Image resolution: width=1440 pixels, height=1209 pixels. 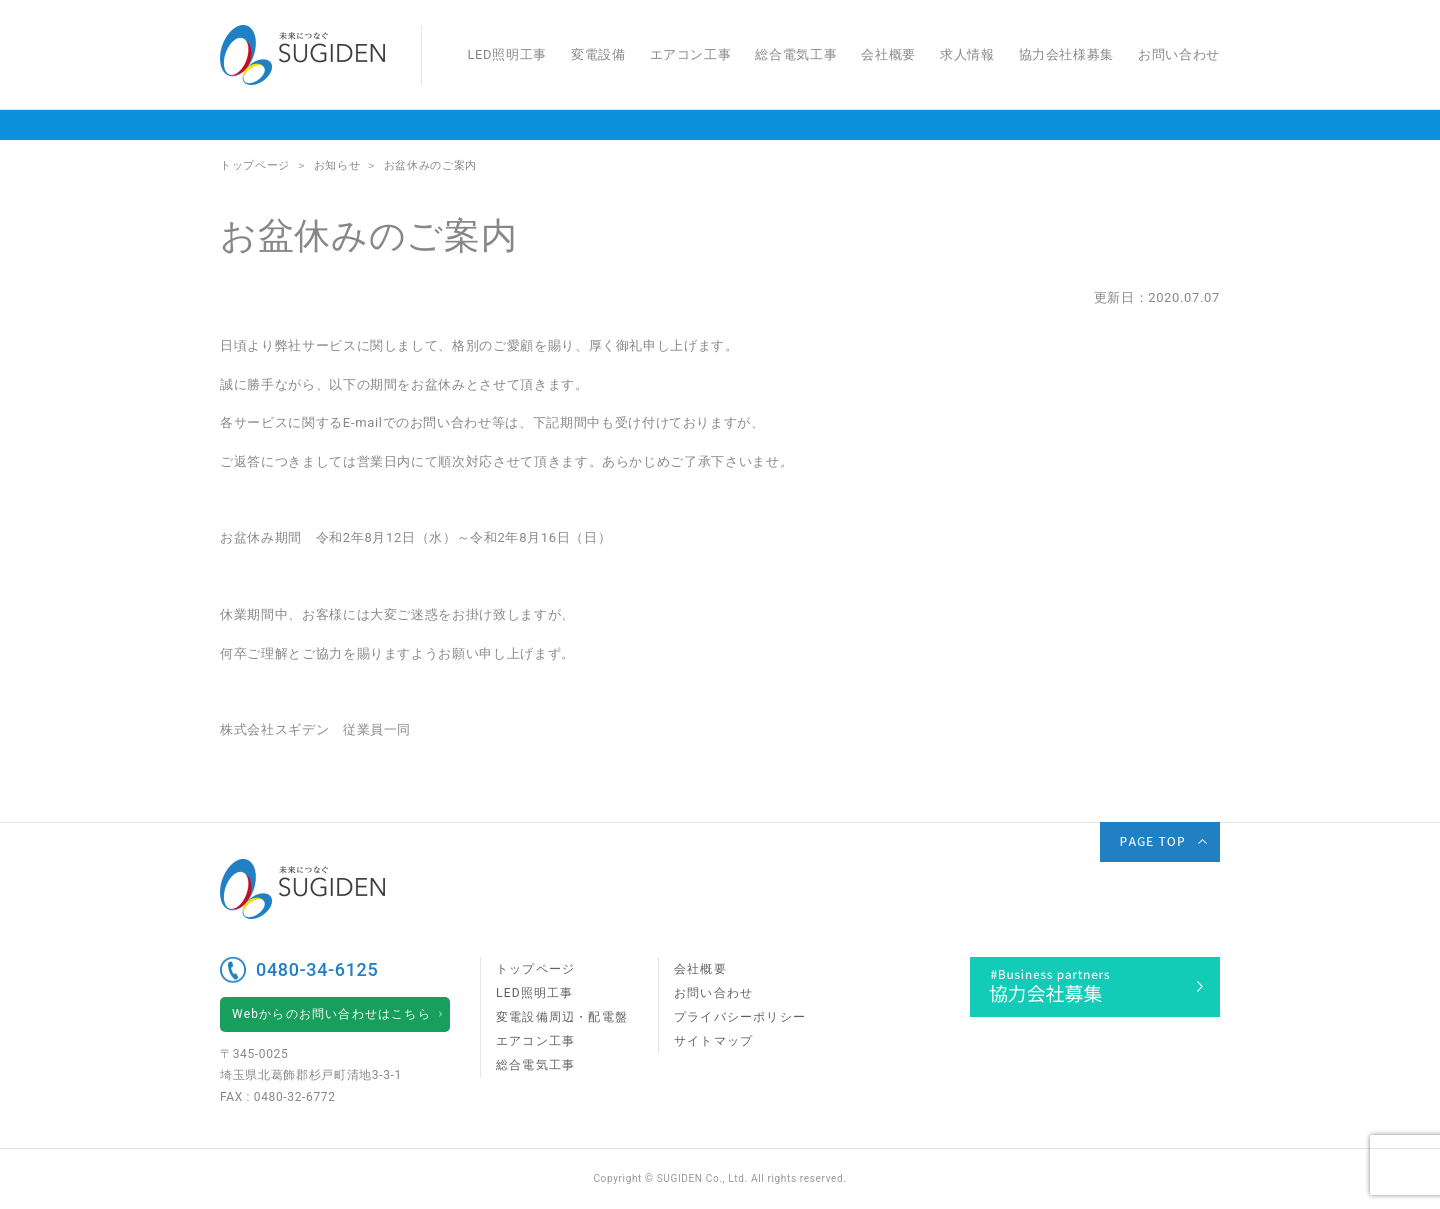 I want to click on プライバシーポリシー, so click(x=740, y=1017).